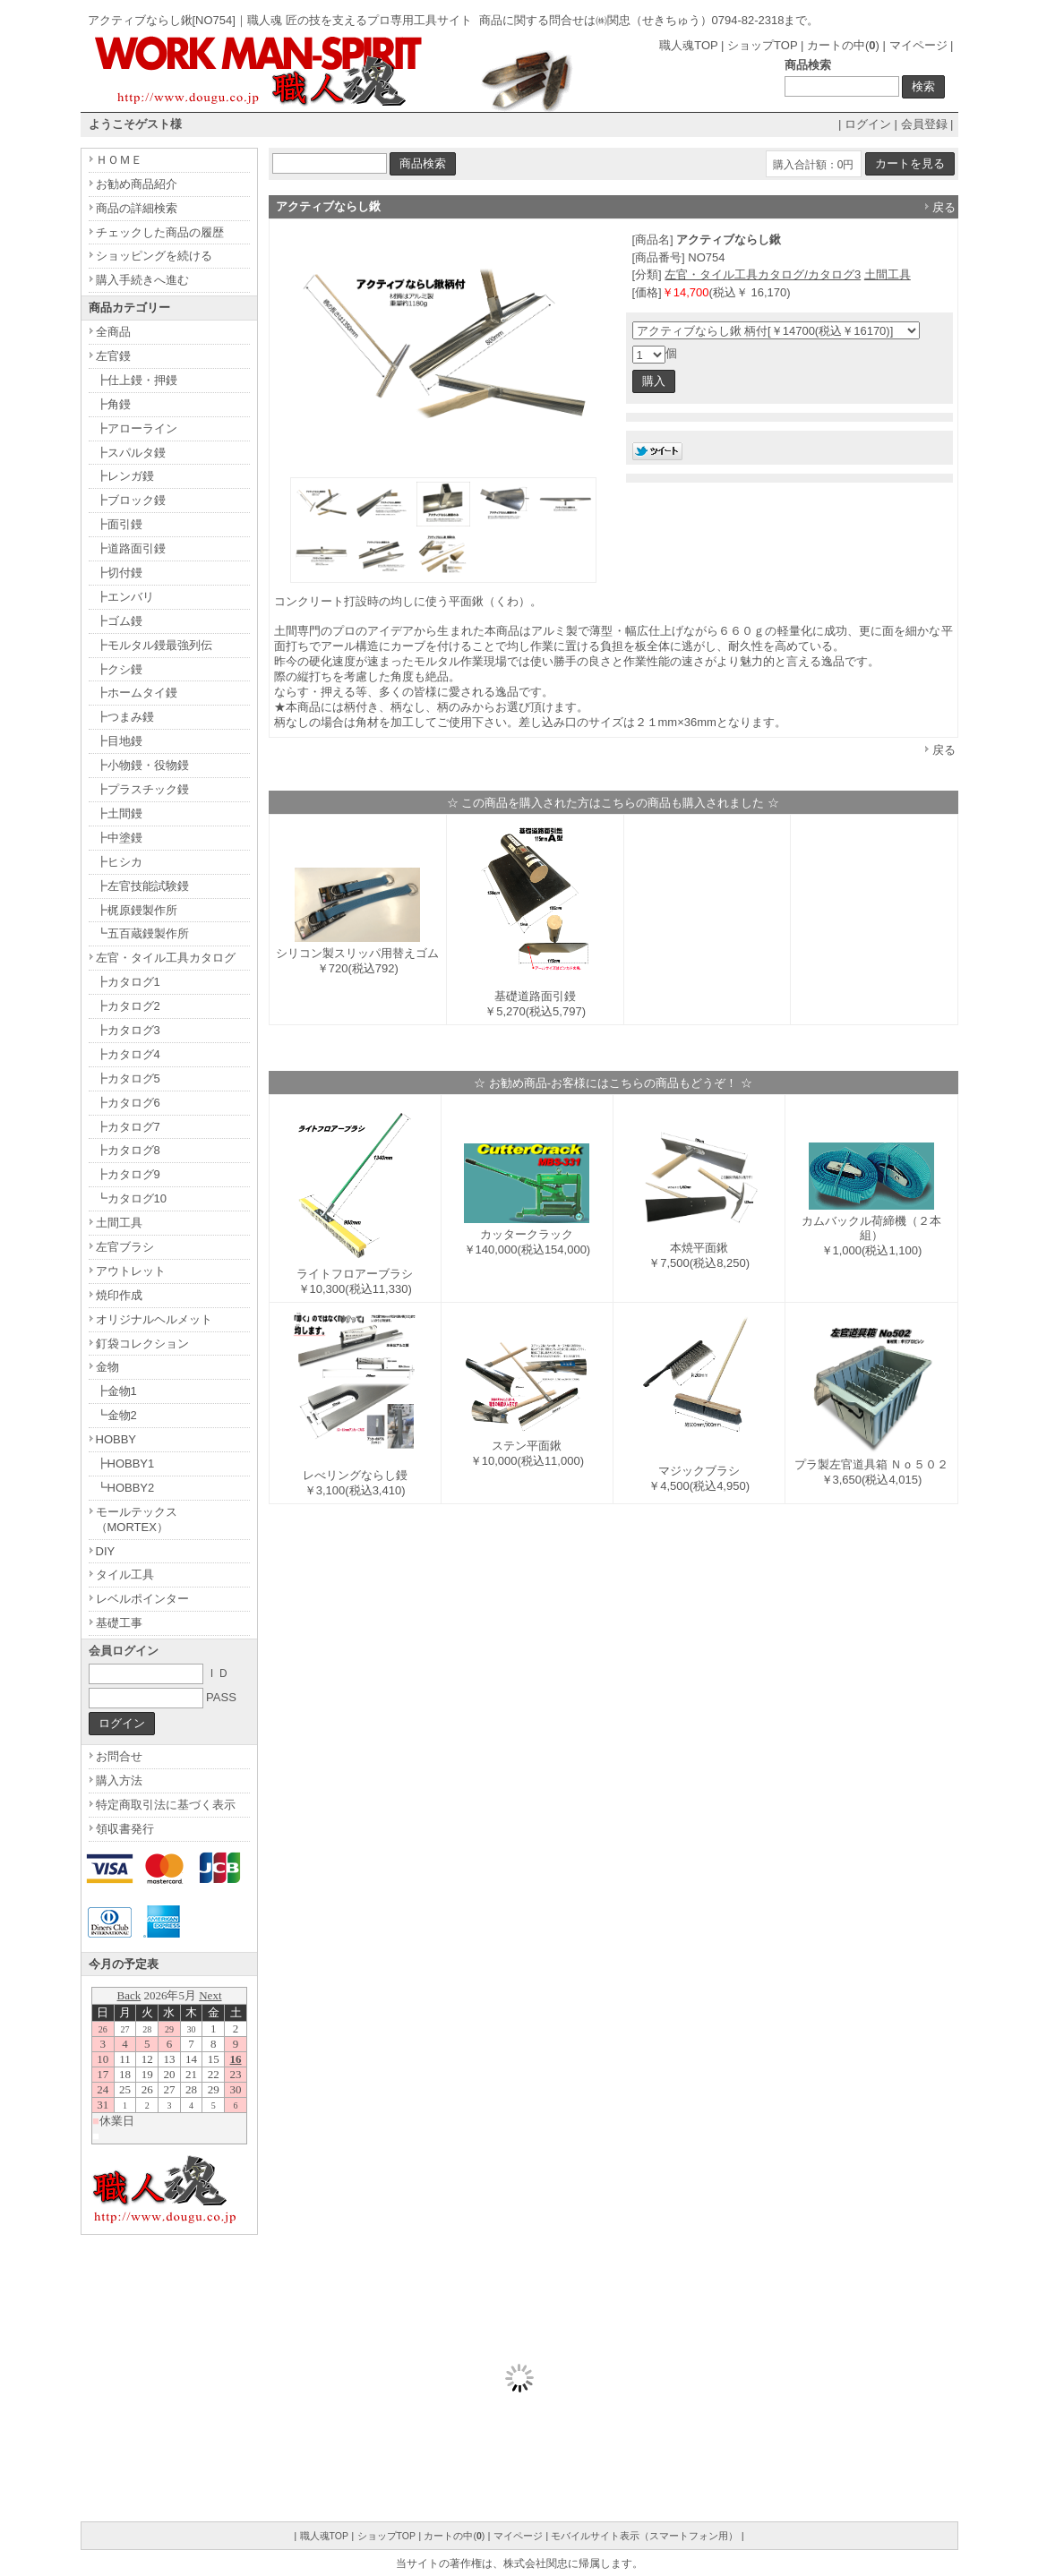 This screenshot has width=1038, height=2576. Describe the element at coordinates (136, 208) in the screenshot. I see `商品の詳細検索` at that location.